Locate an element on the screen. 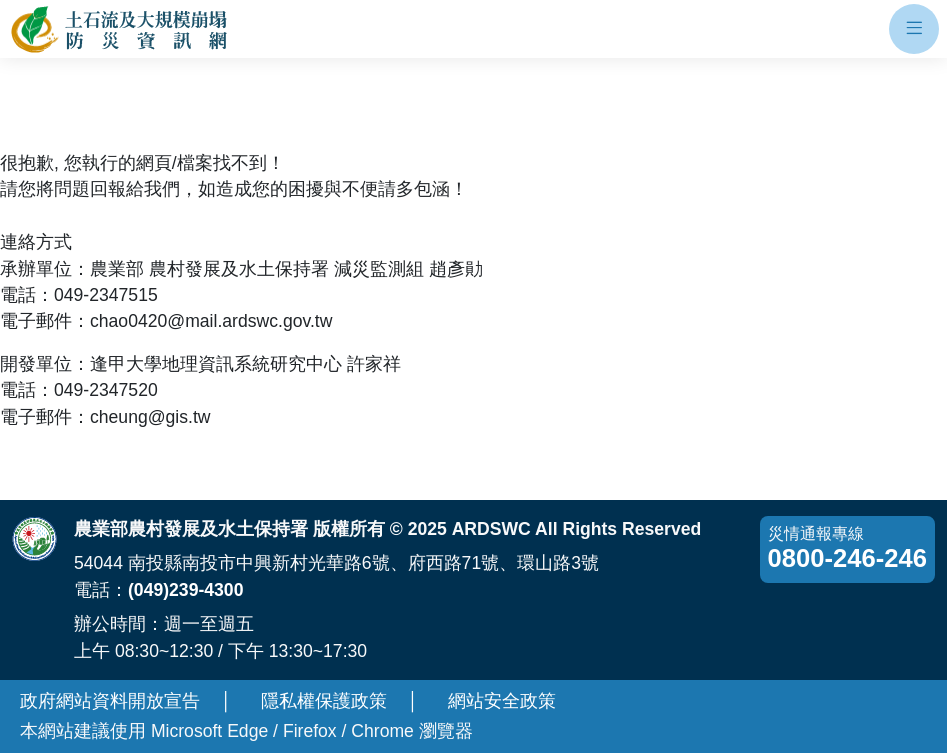  (049)239-4300 is located at coordinates (185, 590).